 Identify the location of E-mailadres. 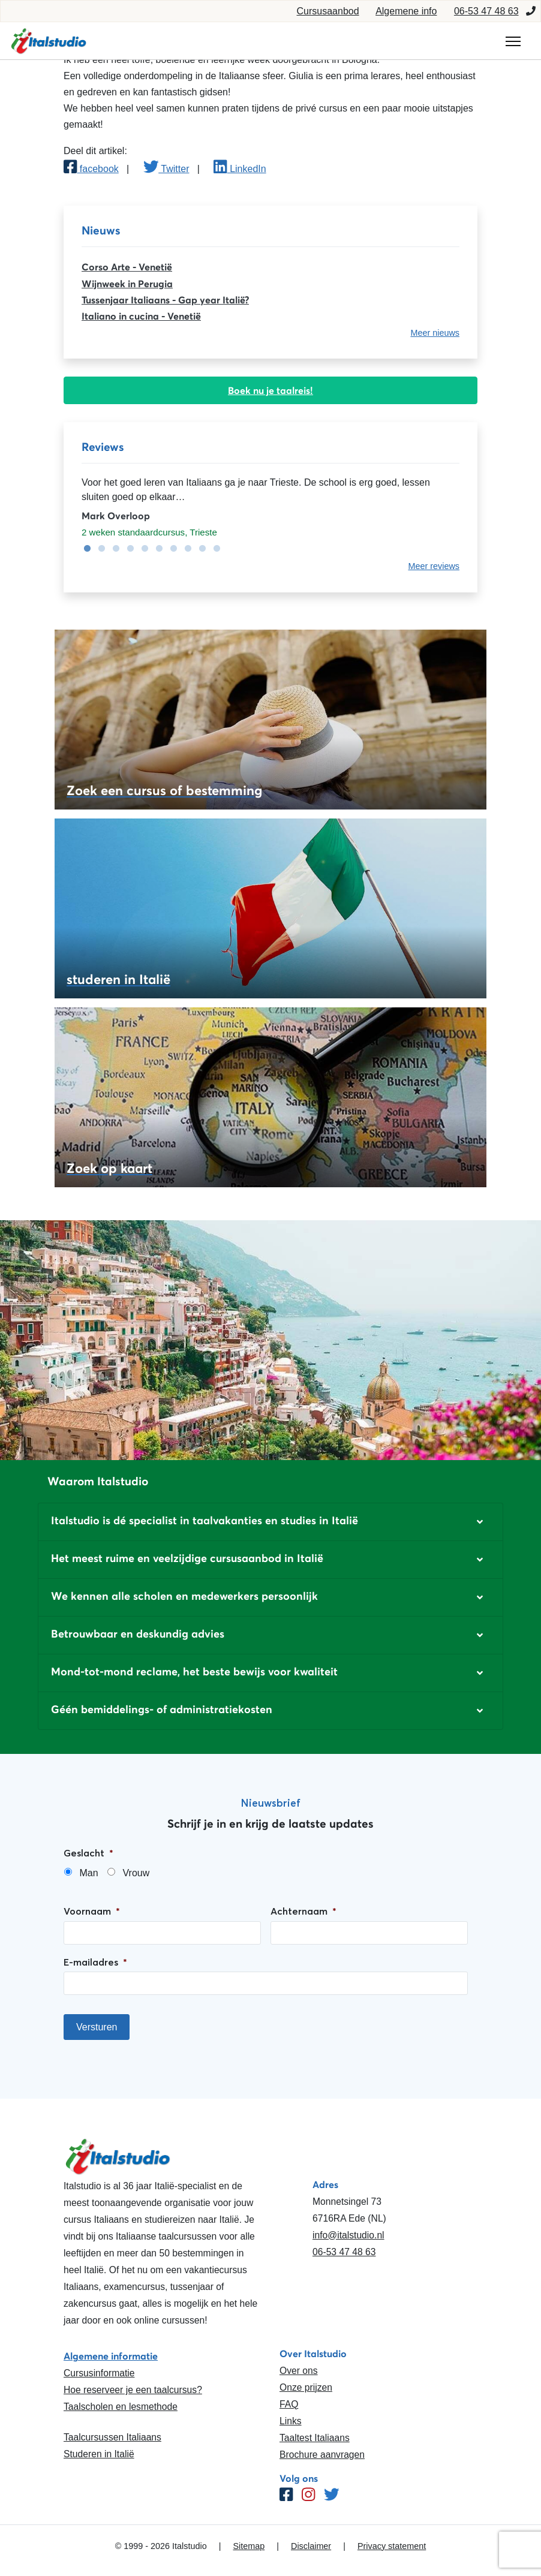
(95, 1962).